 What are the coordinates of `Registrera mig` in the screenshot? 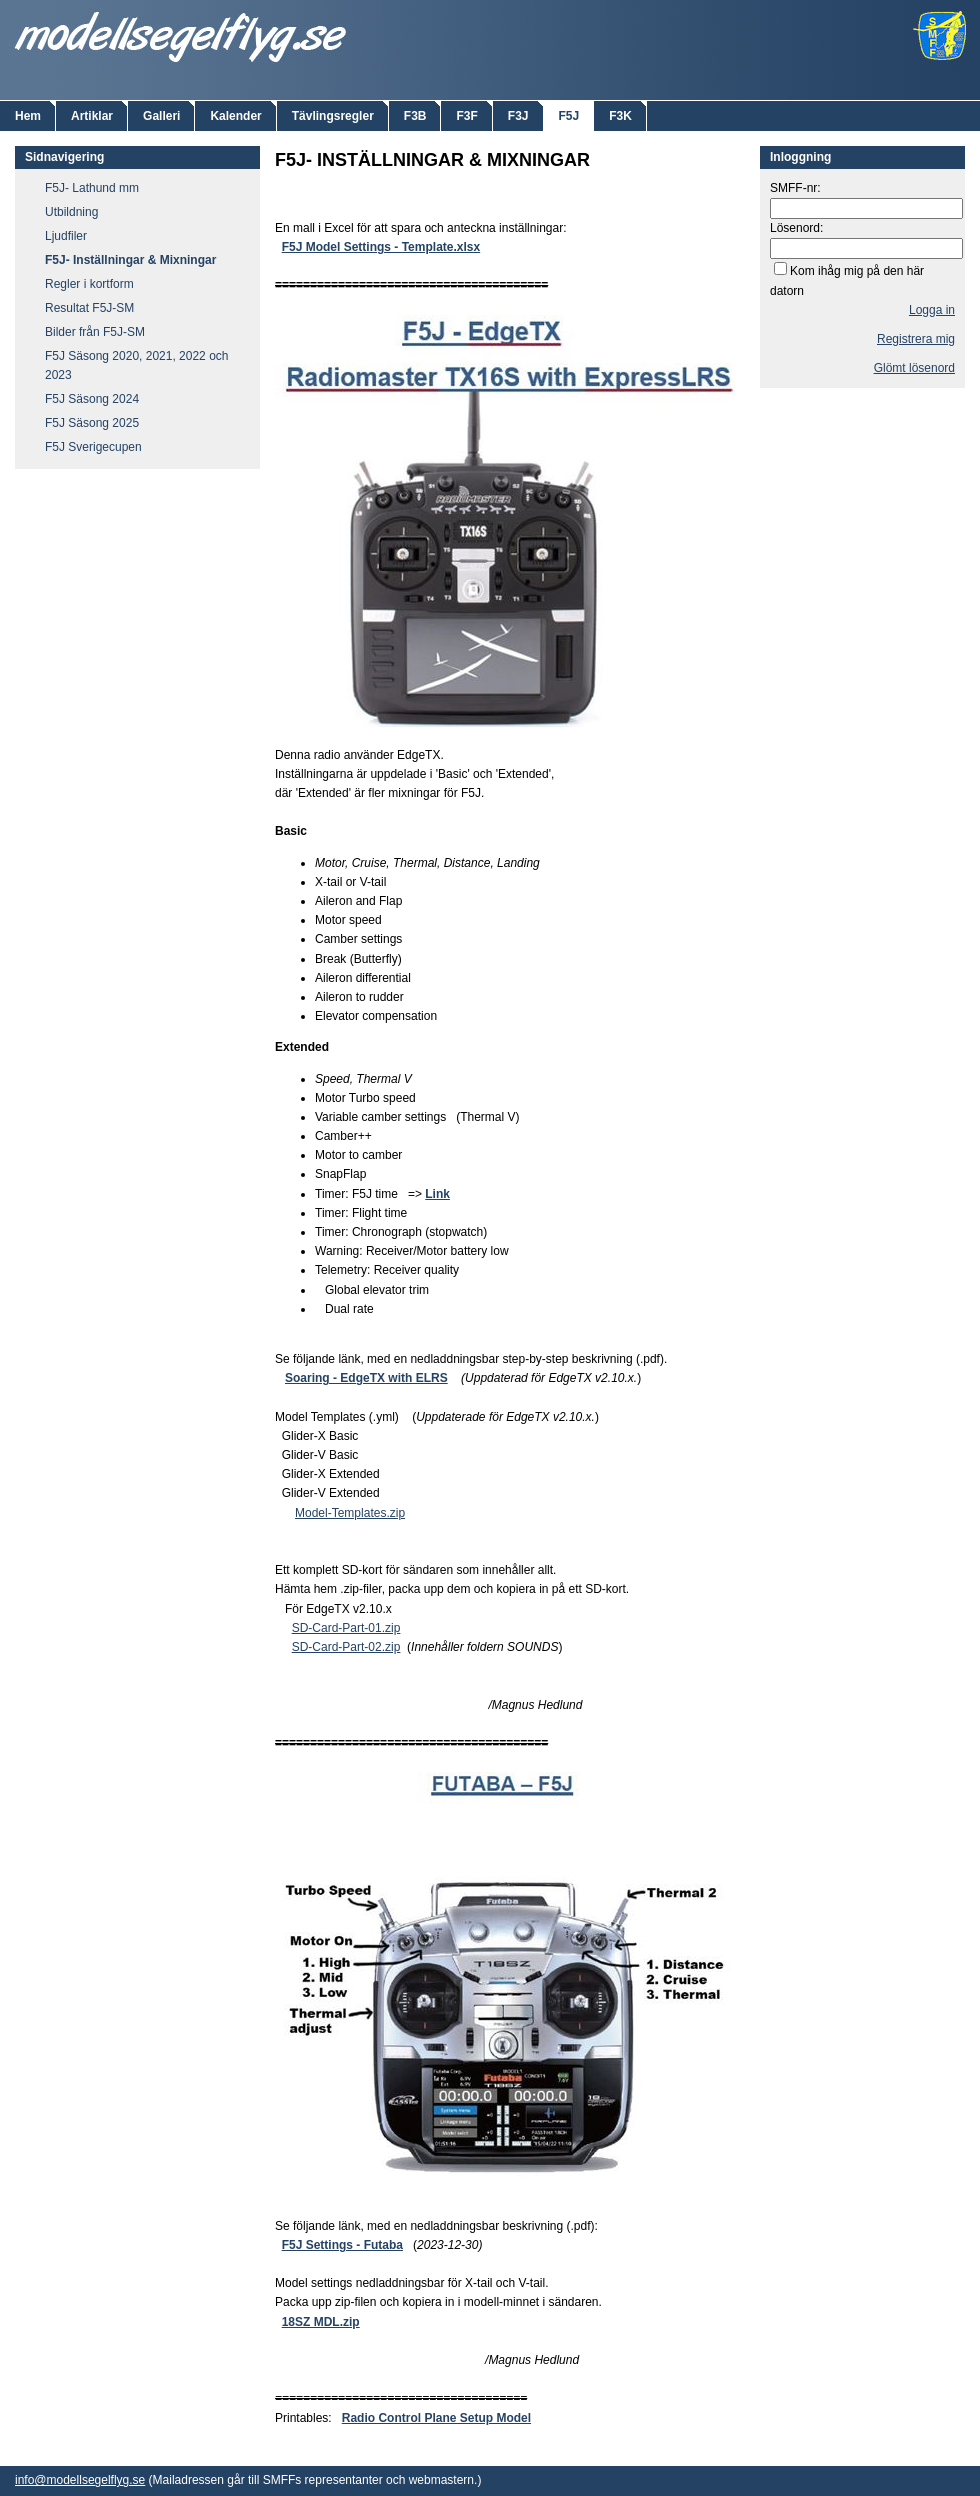 It's located at (916, 339).